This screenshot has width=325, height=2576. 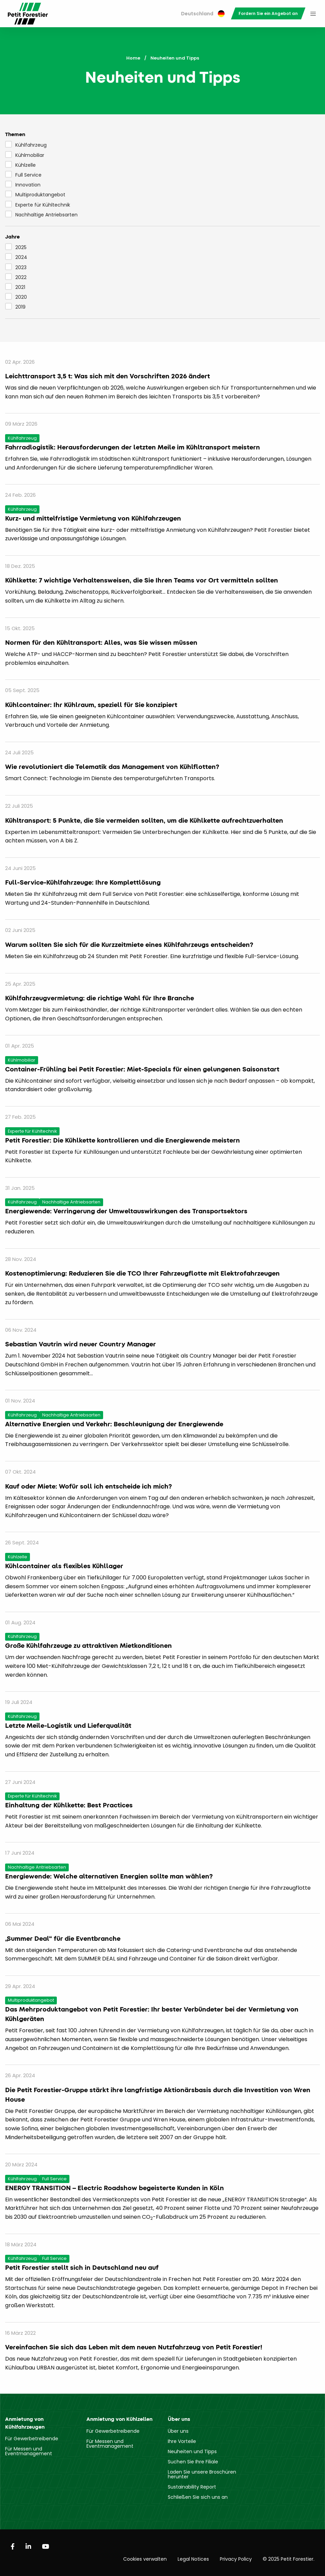 I want to click on Fordern Sie ein Angebot an, so click(x=268, y=13).